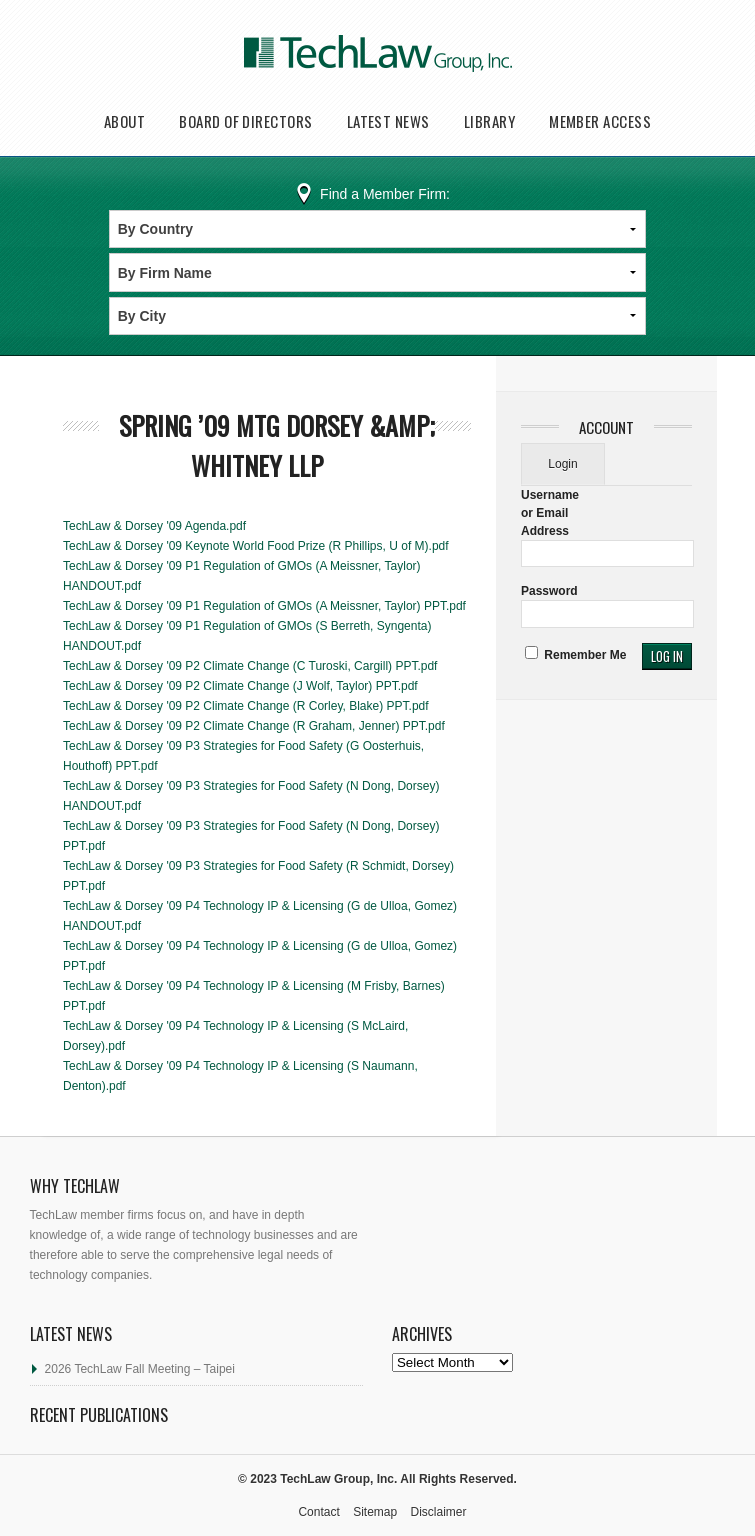 The width and height of the screenshot is (755, 1536). What do you see at coordinates (318, 1512) in the screenshot?
I see `Contact` at bounding box center [318, 1512].